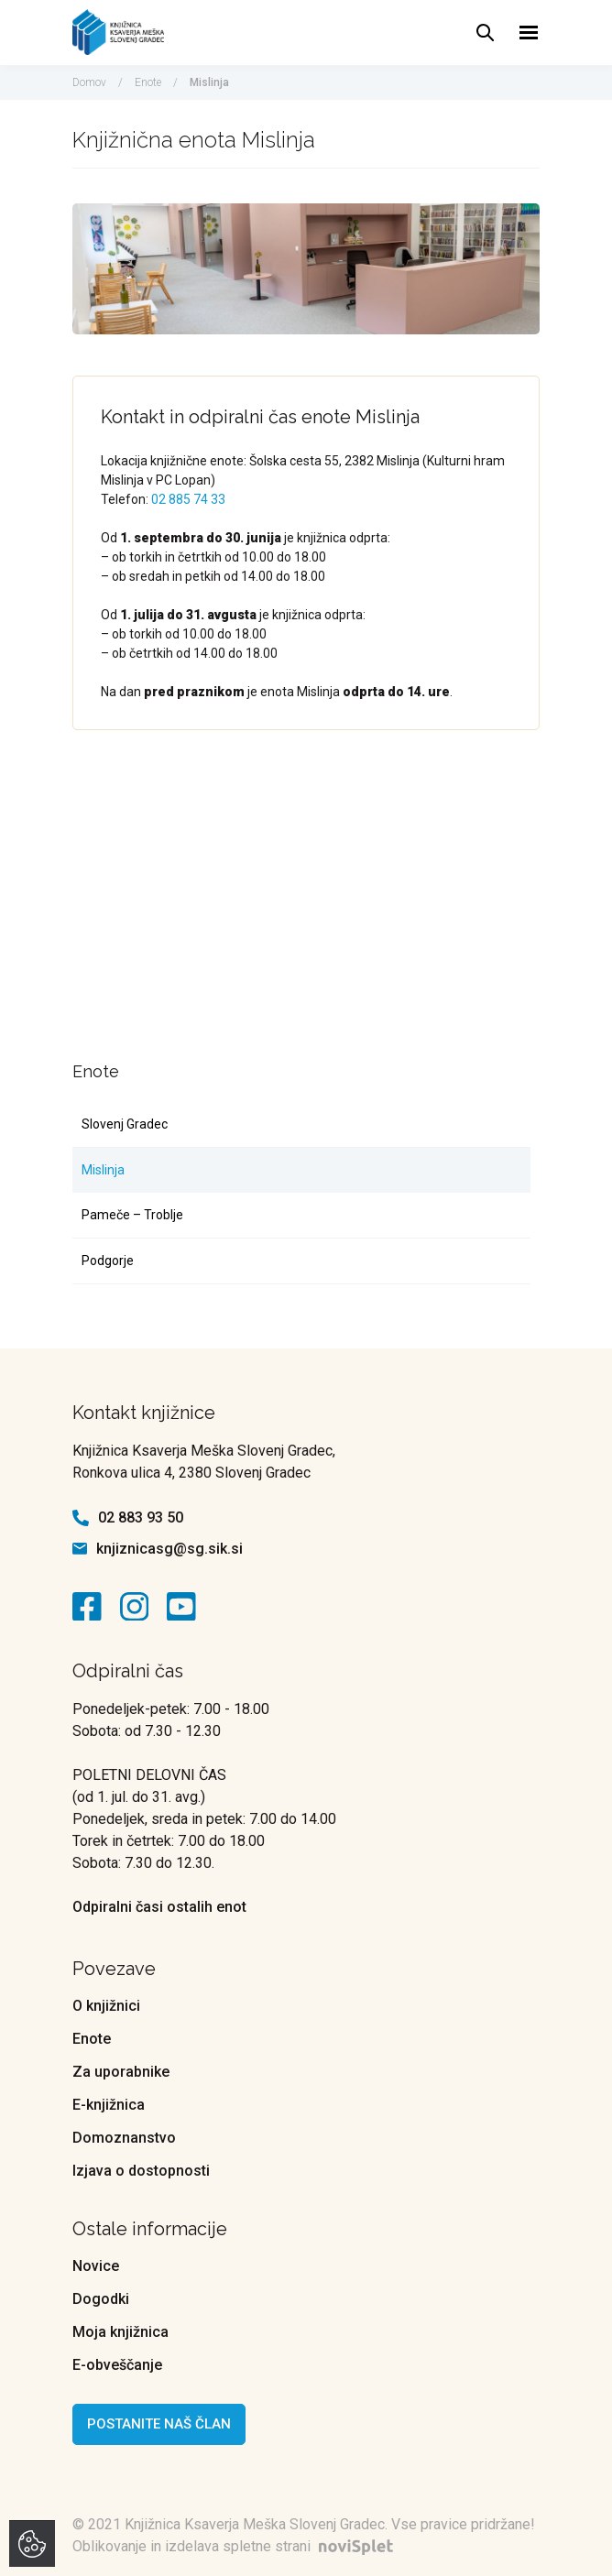 This screenshot has width=612, height=2576. What do you see at coordinates (120, 2071) in the screenshot?
I see `Za uporabnike` at bounding box center [120, 2071].